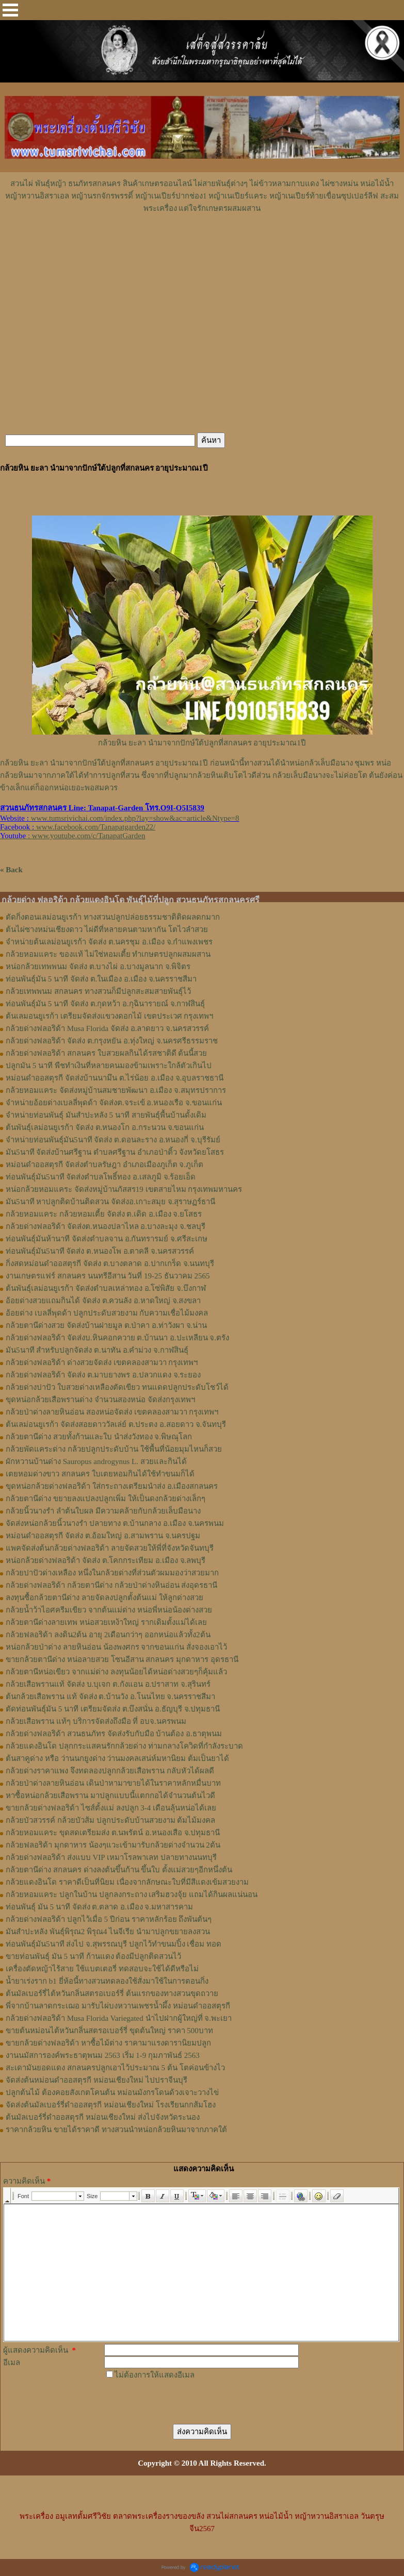 The width and height of the screenshot is (404, 2576). Describe the element at coordinates (108, 954) in the screenshot. I see `กล้วยหอมแคระ ของแท้ ไม่ใช่หอมเตี้ย ทำเกษตรปลูกผสมผสาน` at that location.